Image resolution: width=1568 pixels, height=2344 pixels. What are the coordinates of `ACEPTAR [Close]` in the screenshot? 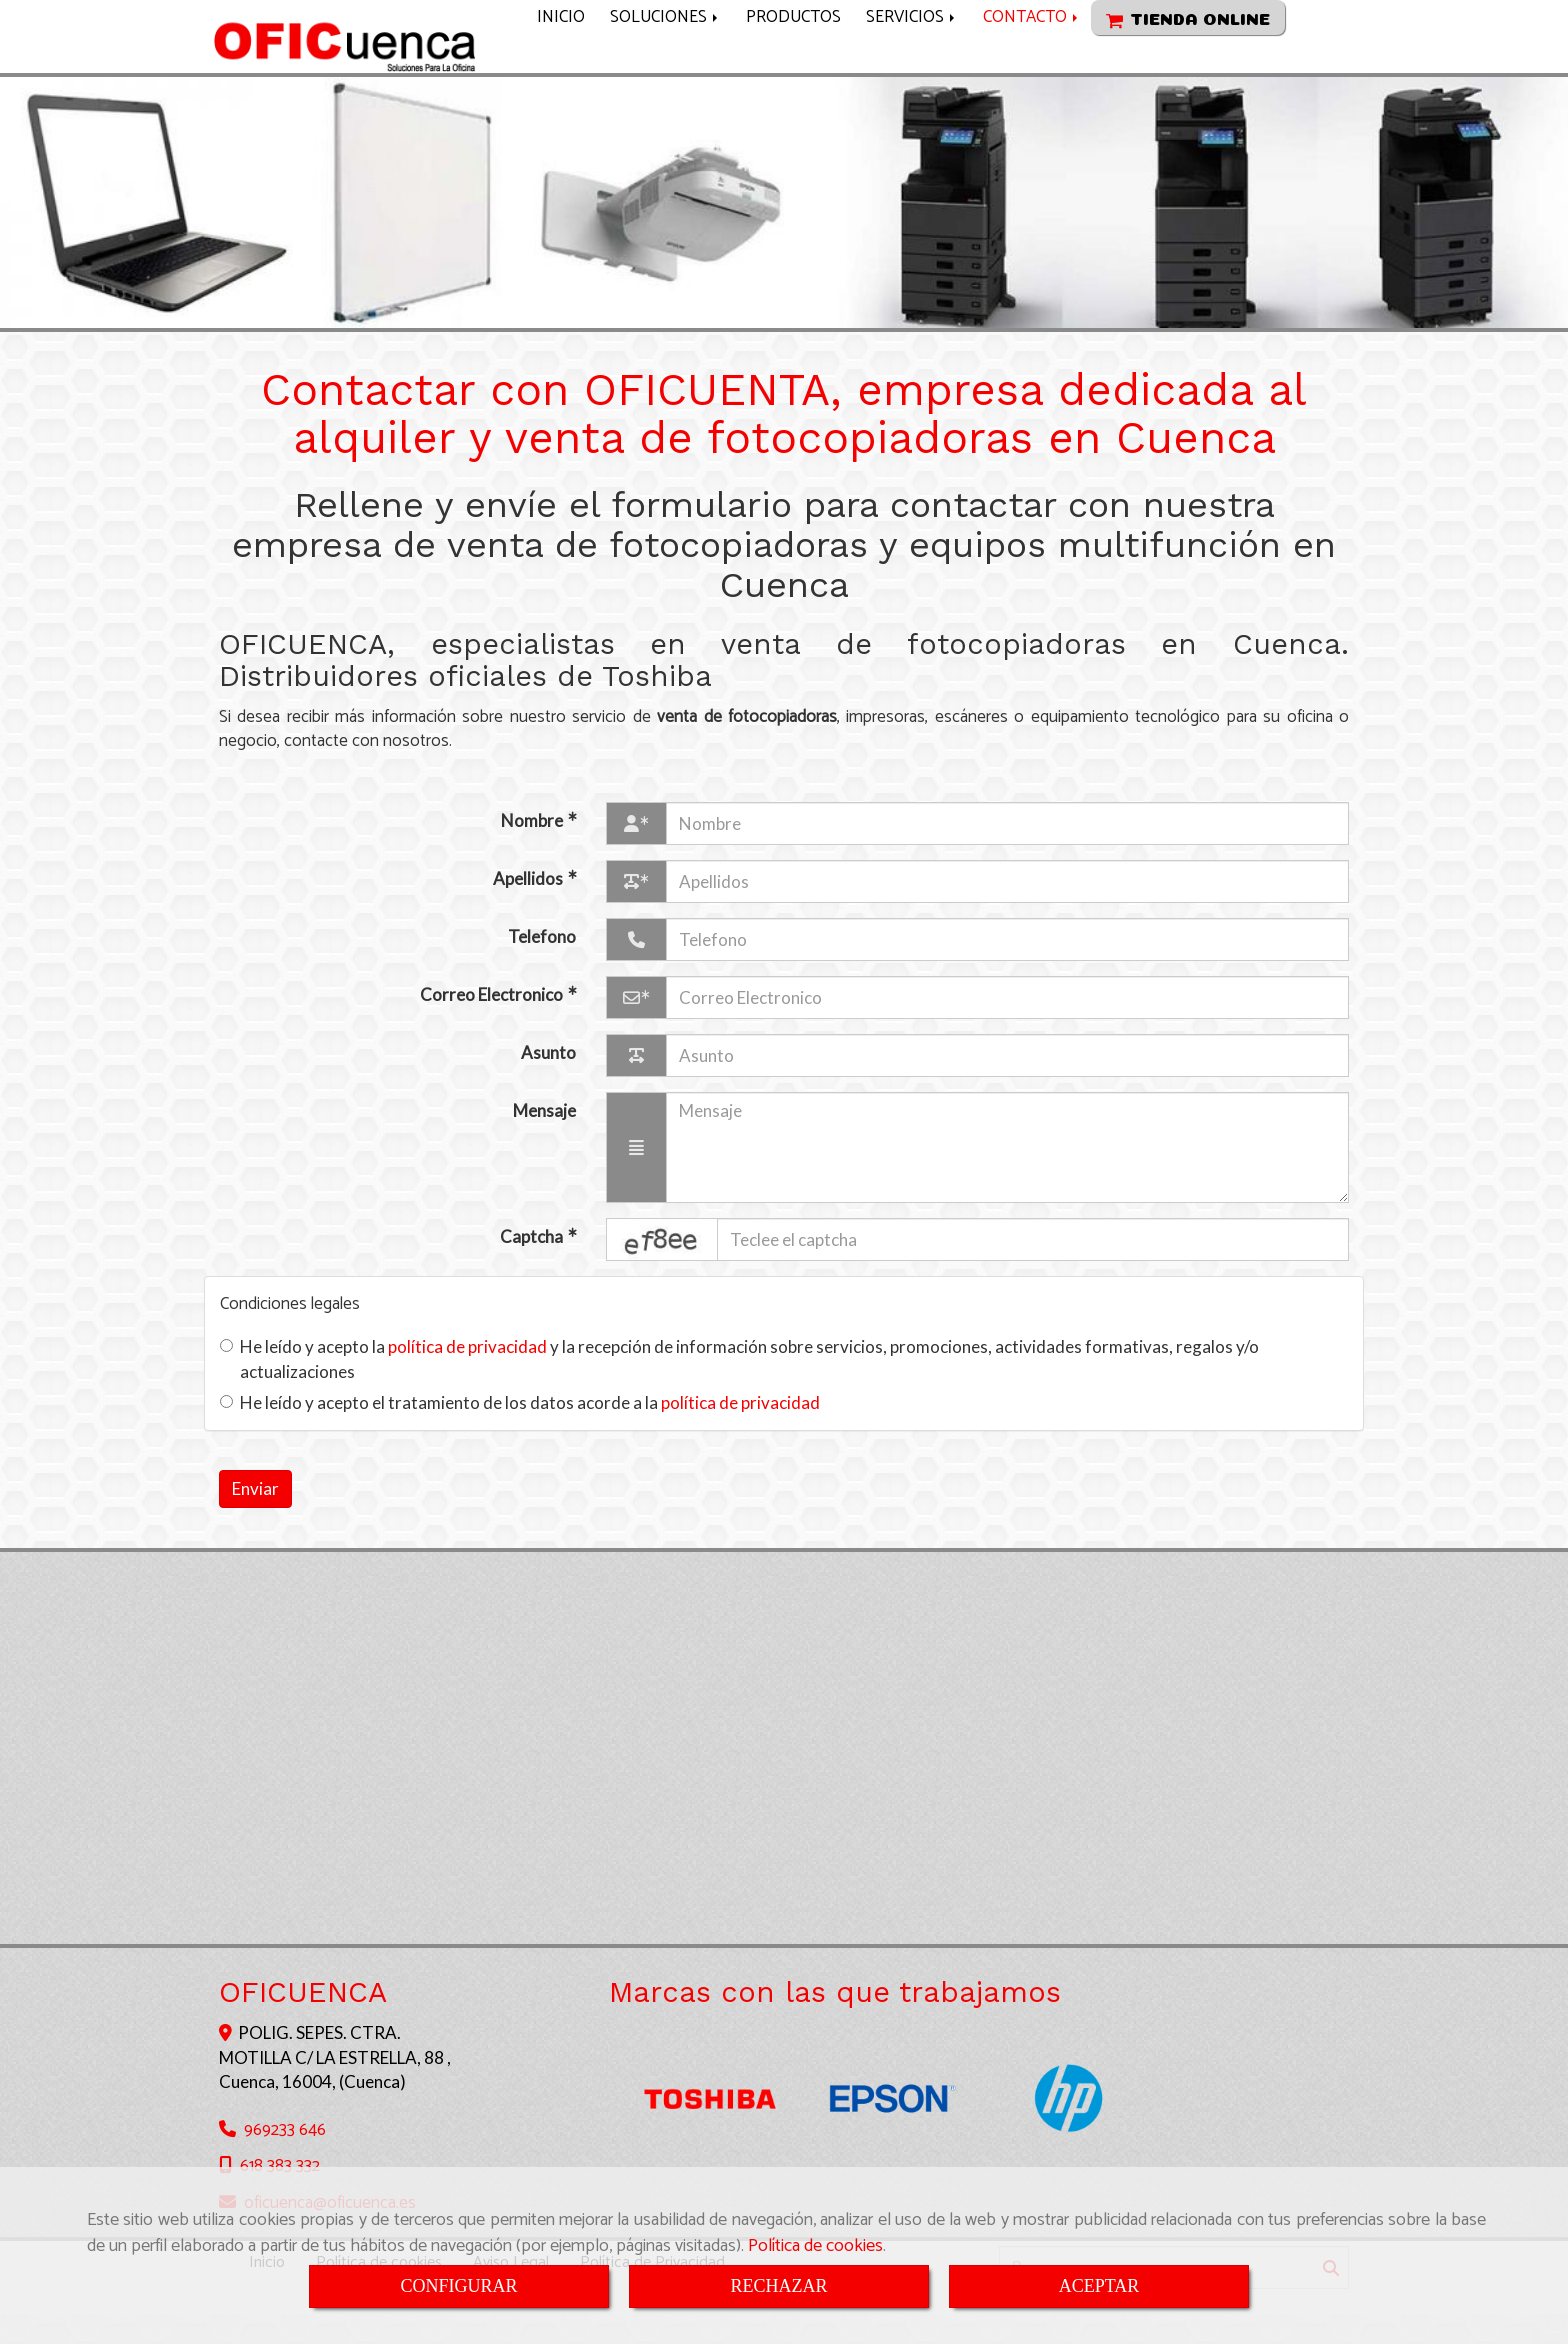 It's located at (1099, 2286).